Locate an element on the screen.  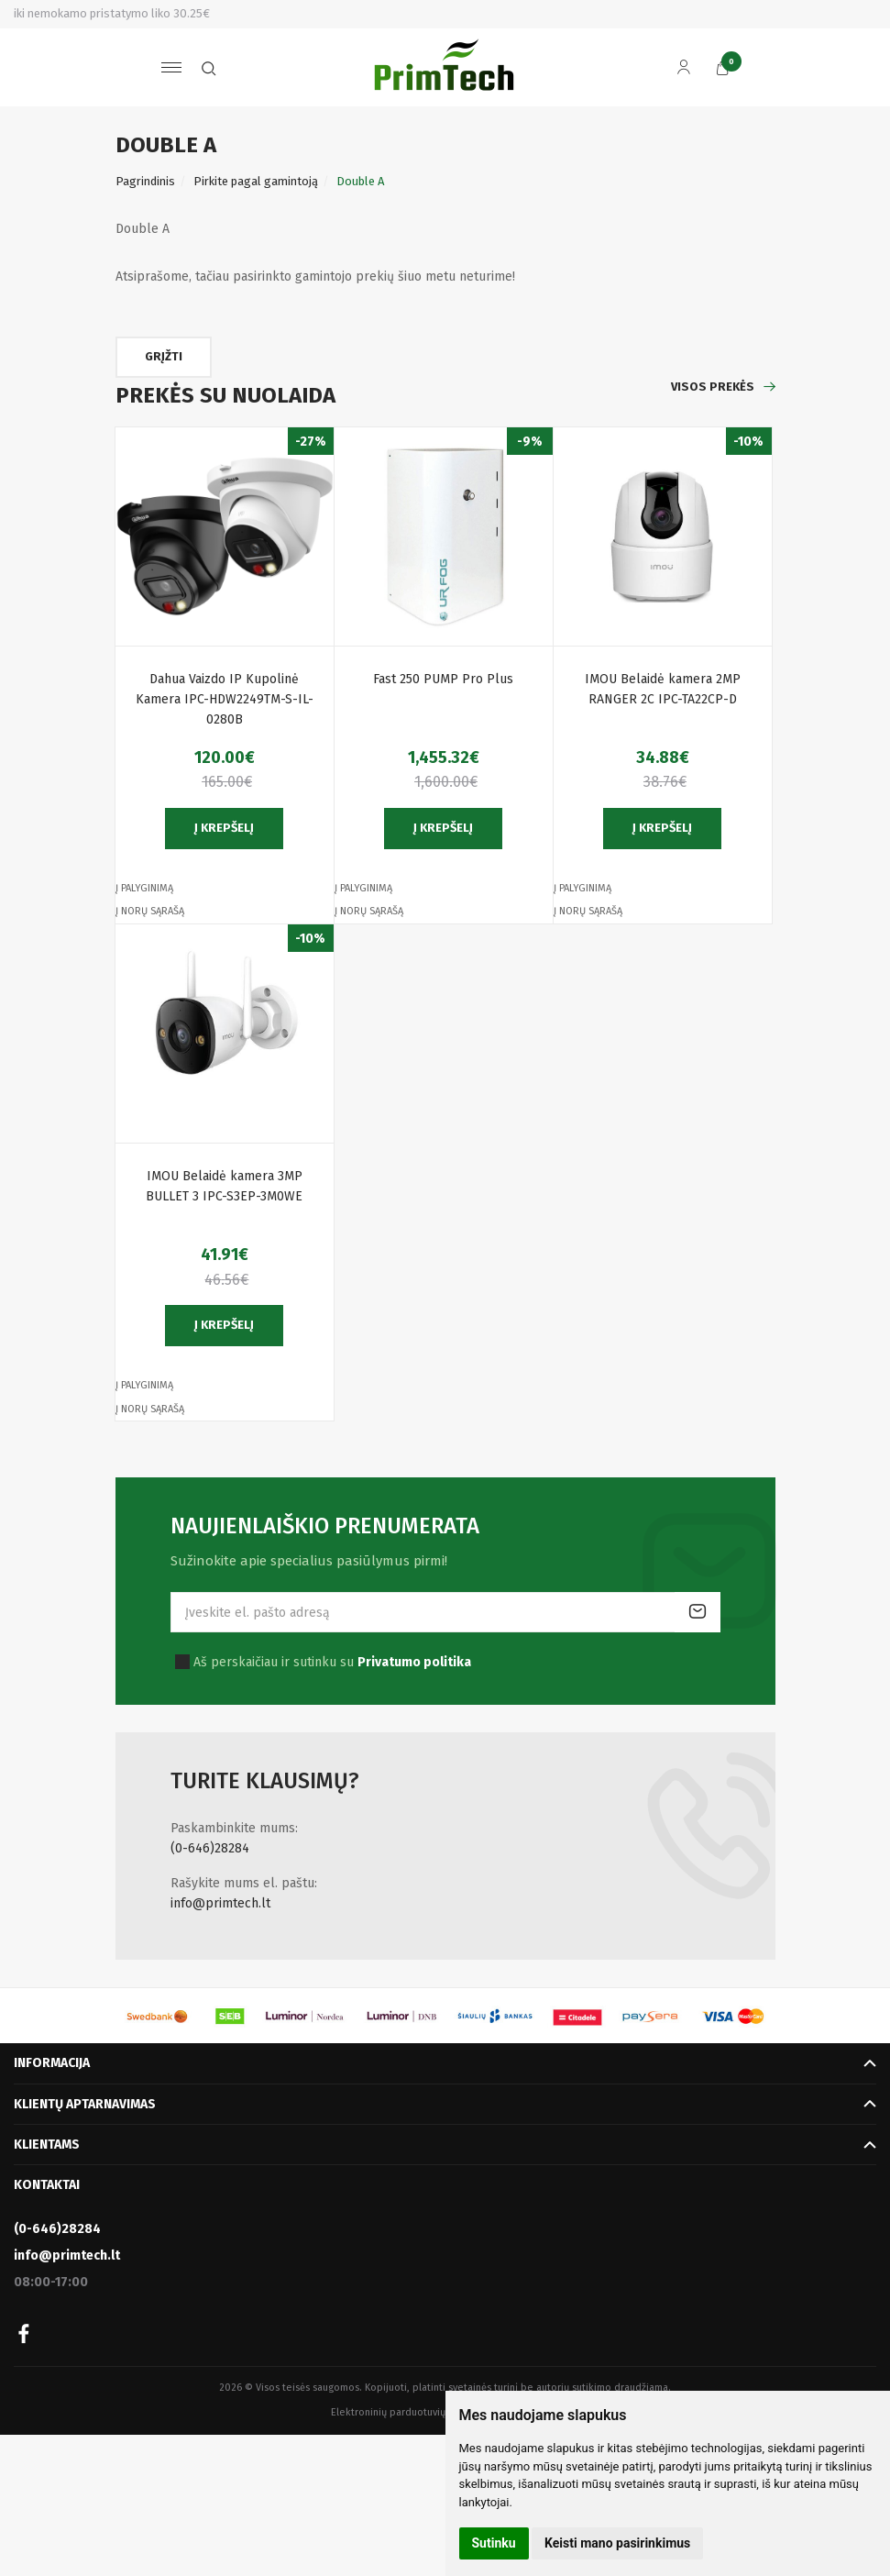
Visos prekės is located at coordinates (712, 386).